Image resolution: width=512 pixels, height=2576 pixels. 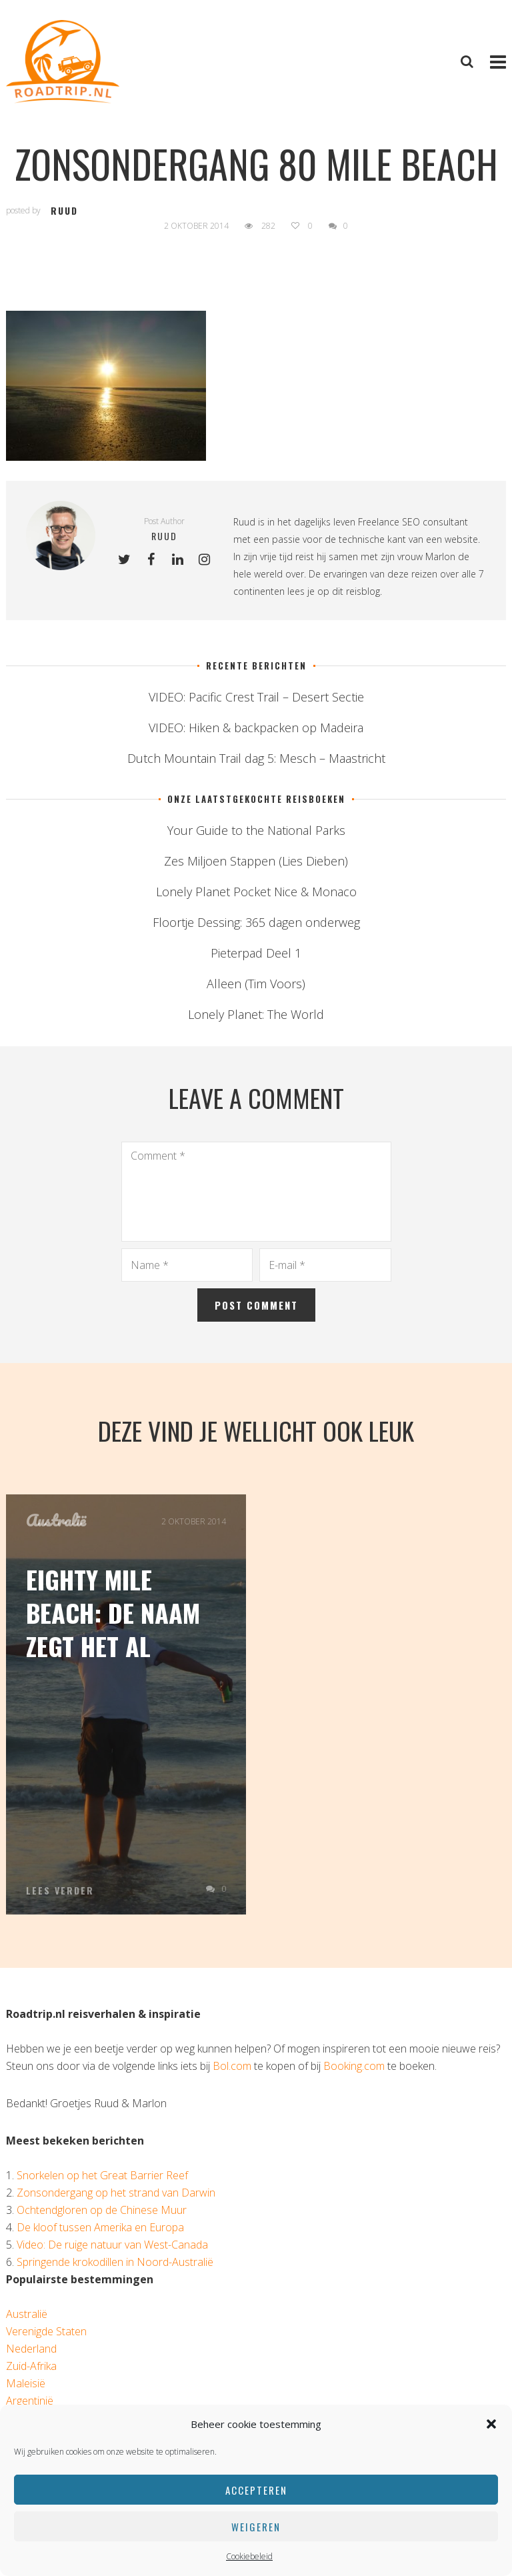 What do you see at coordinates (60, 1890) in the screenshot?
I see `Lees verder` at bounding box center [60, 1890].